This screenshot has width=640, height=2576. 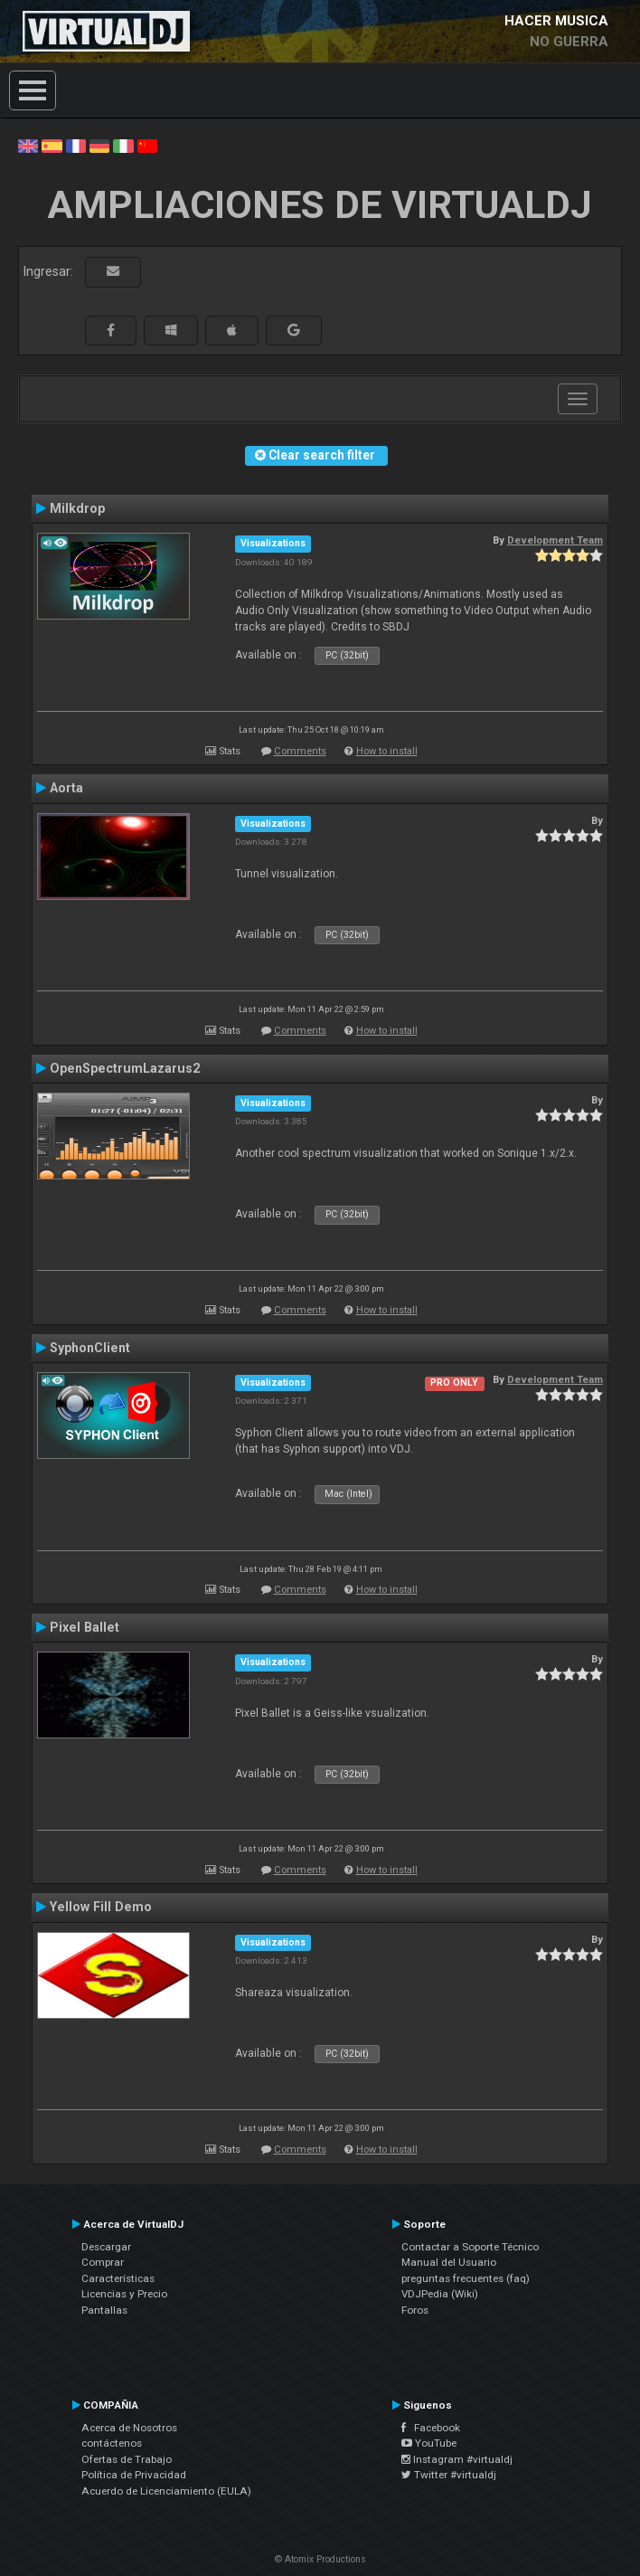 What do you see at coordinates (118, 2278) in the screenshot?
I see `Características` at bounding box center [118, 2278].